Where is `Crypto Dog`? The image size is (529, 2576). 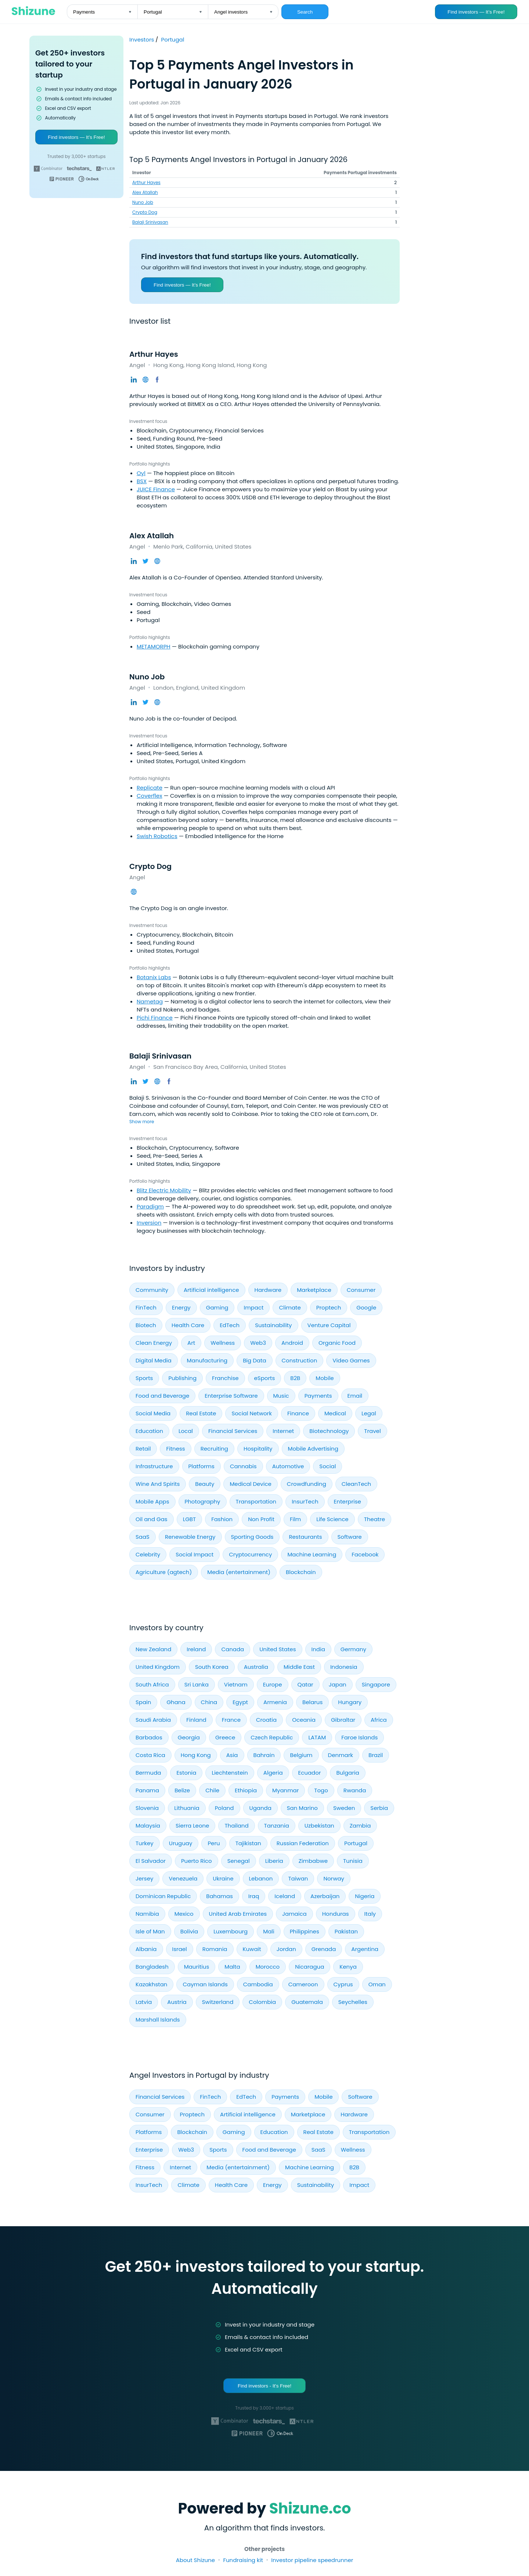 Crypto Dog is located at coordinates (144, 212).